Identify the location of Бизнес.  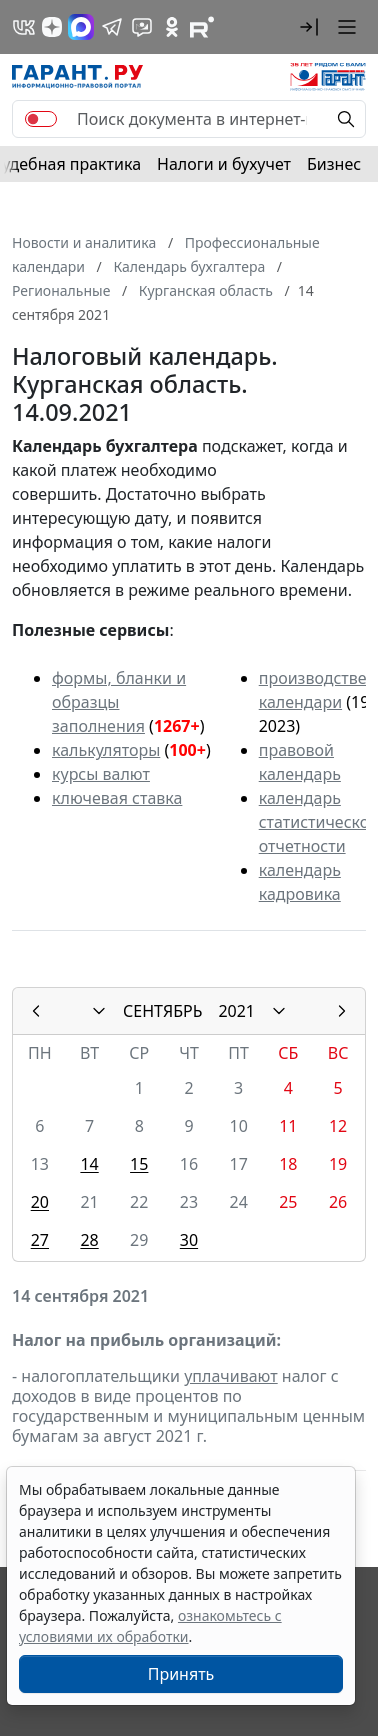
(334, 164).